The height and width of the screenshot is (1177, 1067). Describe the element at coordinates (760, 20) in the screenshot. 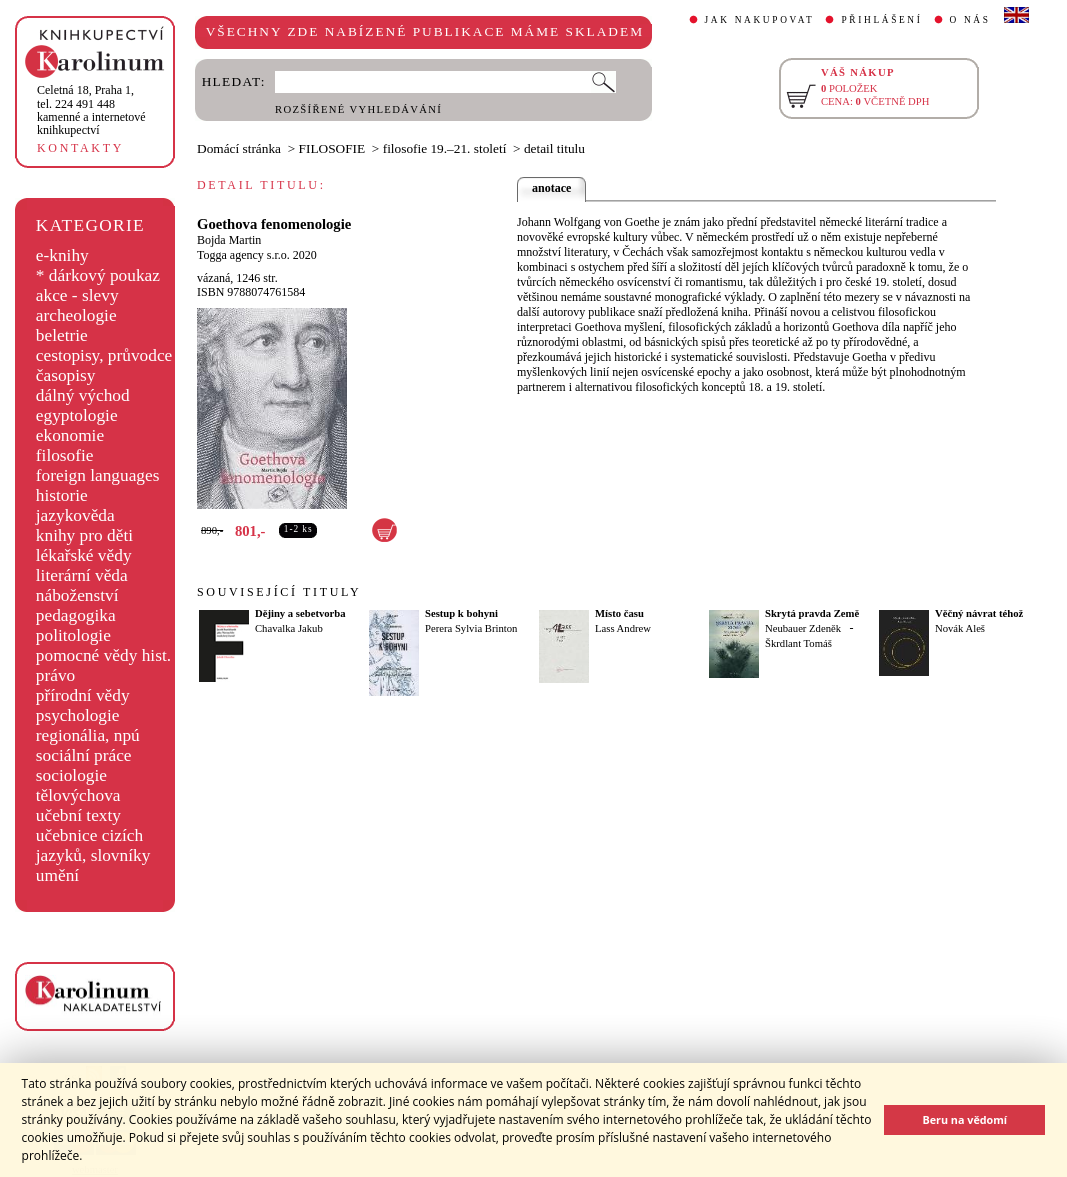

I see `JAK NAKUPOVAT` at that location.